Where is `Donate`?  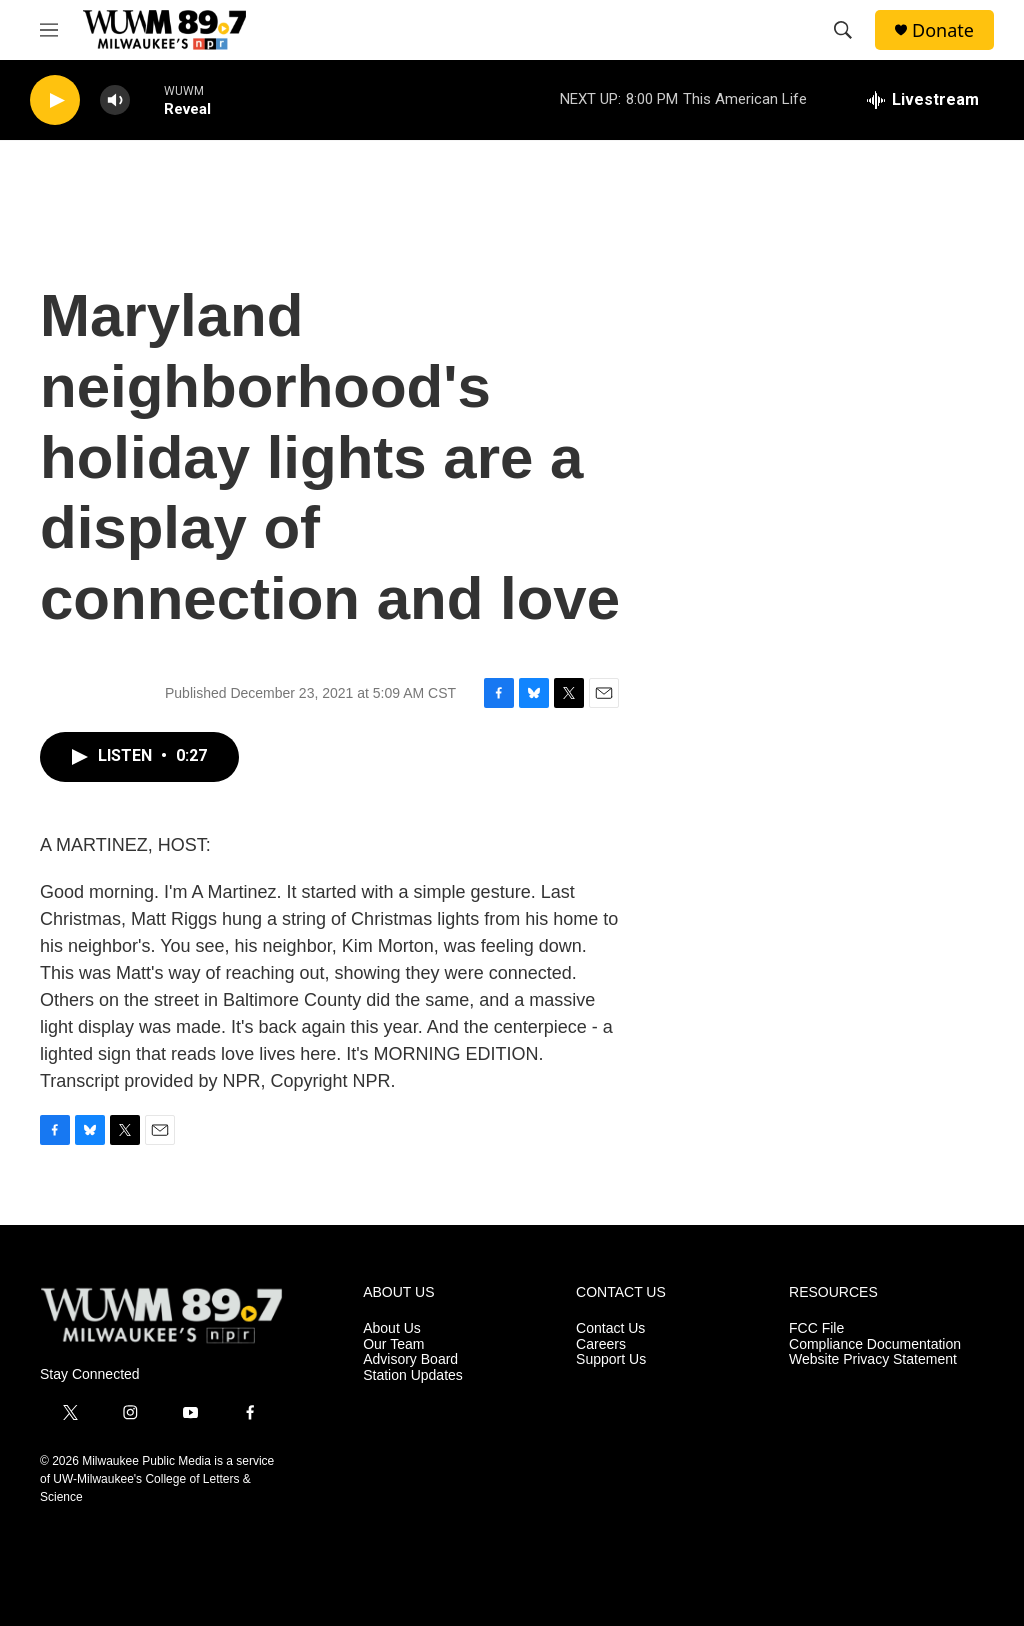
Donate is located at coordinates (943, 30).